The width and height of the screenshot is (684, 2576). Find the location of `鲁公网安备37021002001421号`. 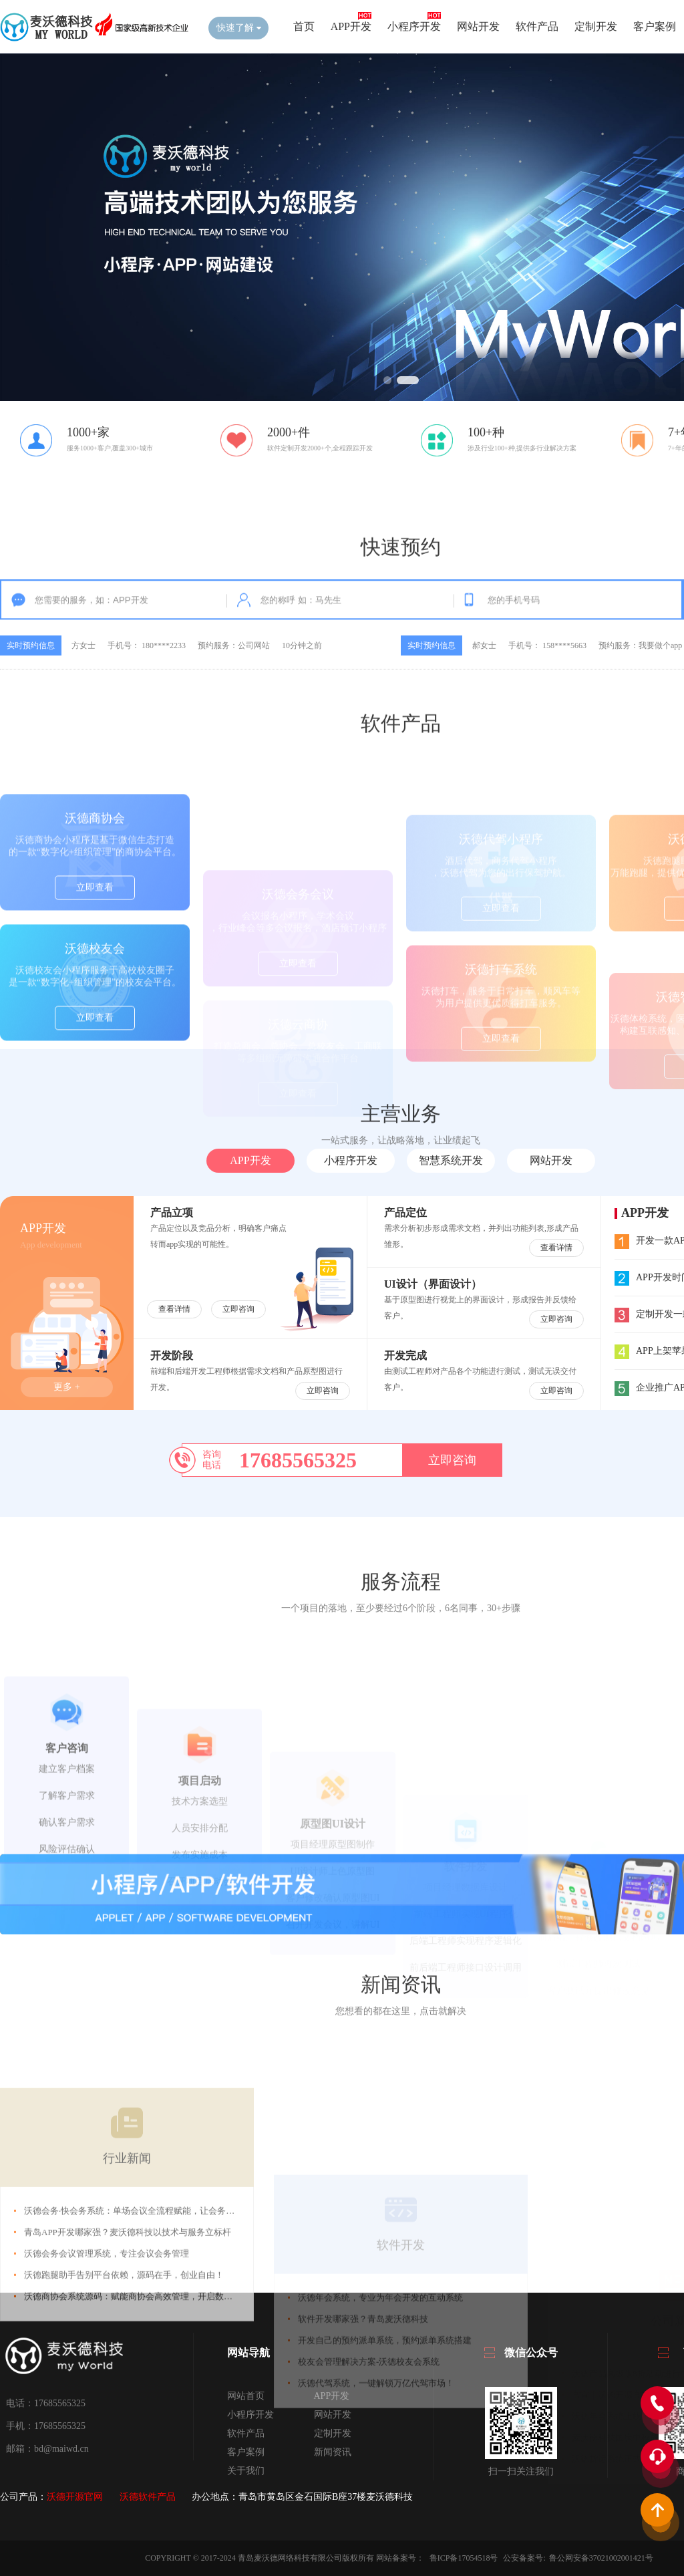

鲁公网安备37021002001421号 is located at coordinates (601, 2558).